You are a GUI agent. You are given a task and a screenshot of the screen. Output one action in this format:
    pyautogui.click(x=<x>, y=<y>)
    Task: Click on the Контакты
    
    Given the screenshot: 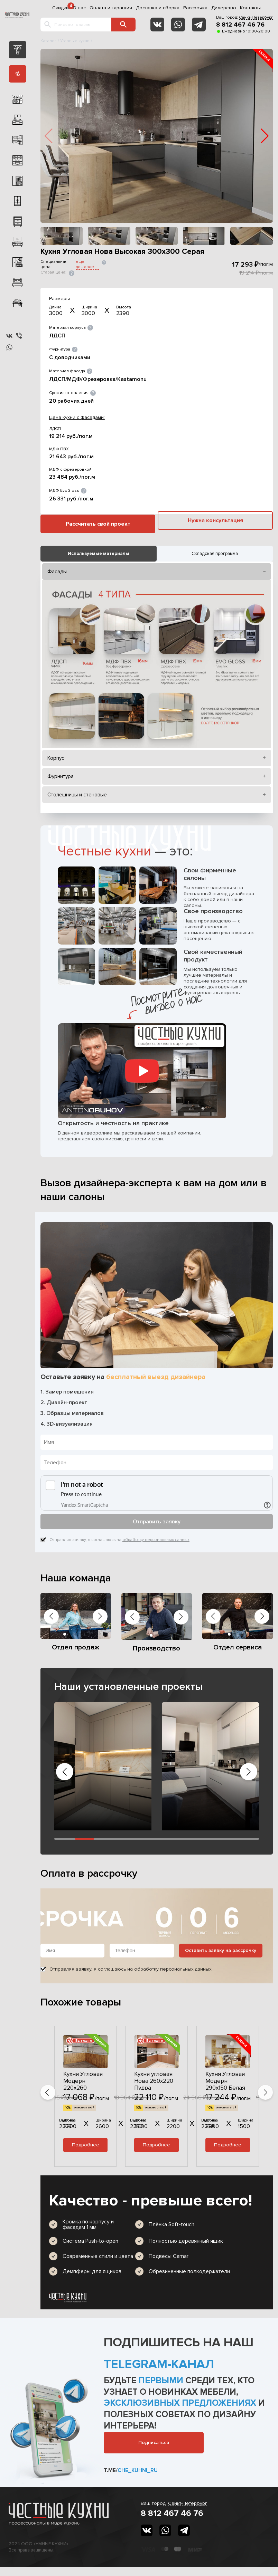 What is the action you would take?
    pyautogui.click(x=250, y=8)
    